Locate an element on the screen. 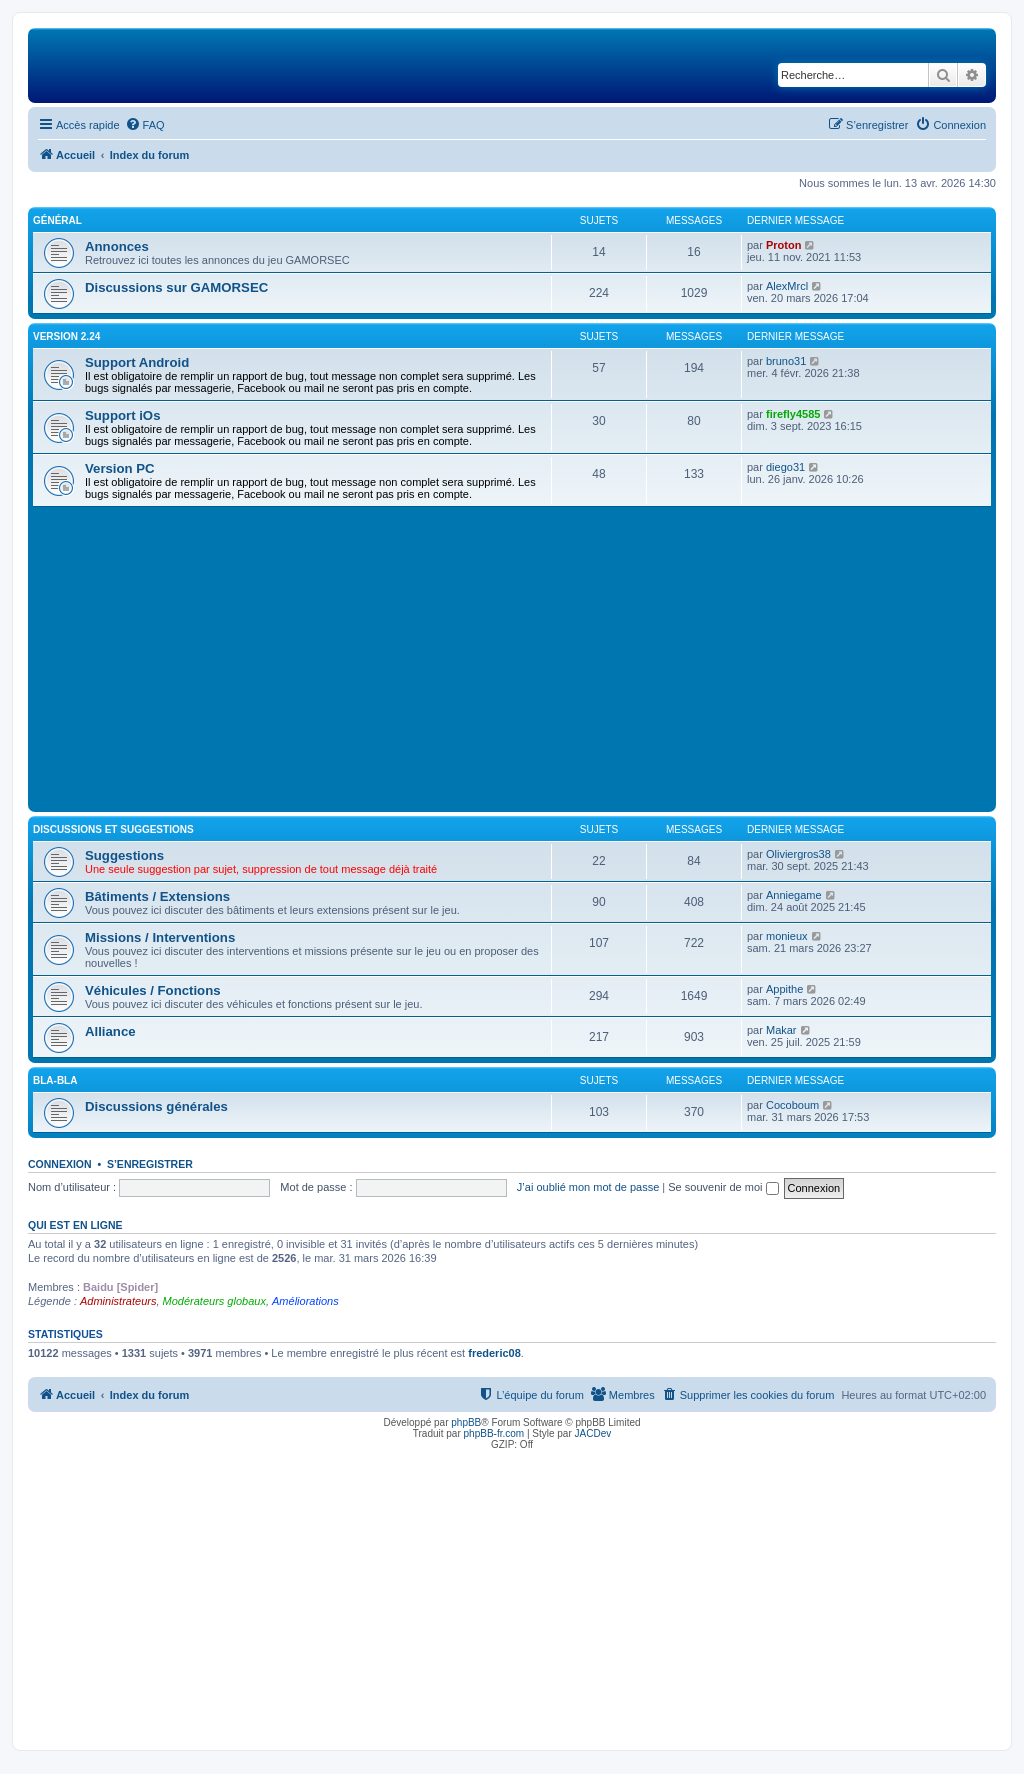  Discussions sur GAMORSEC is located at coordinates (176, 287).